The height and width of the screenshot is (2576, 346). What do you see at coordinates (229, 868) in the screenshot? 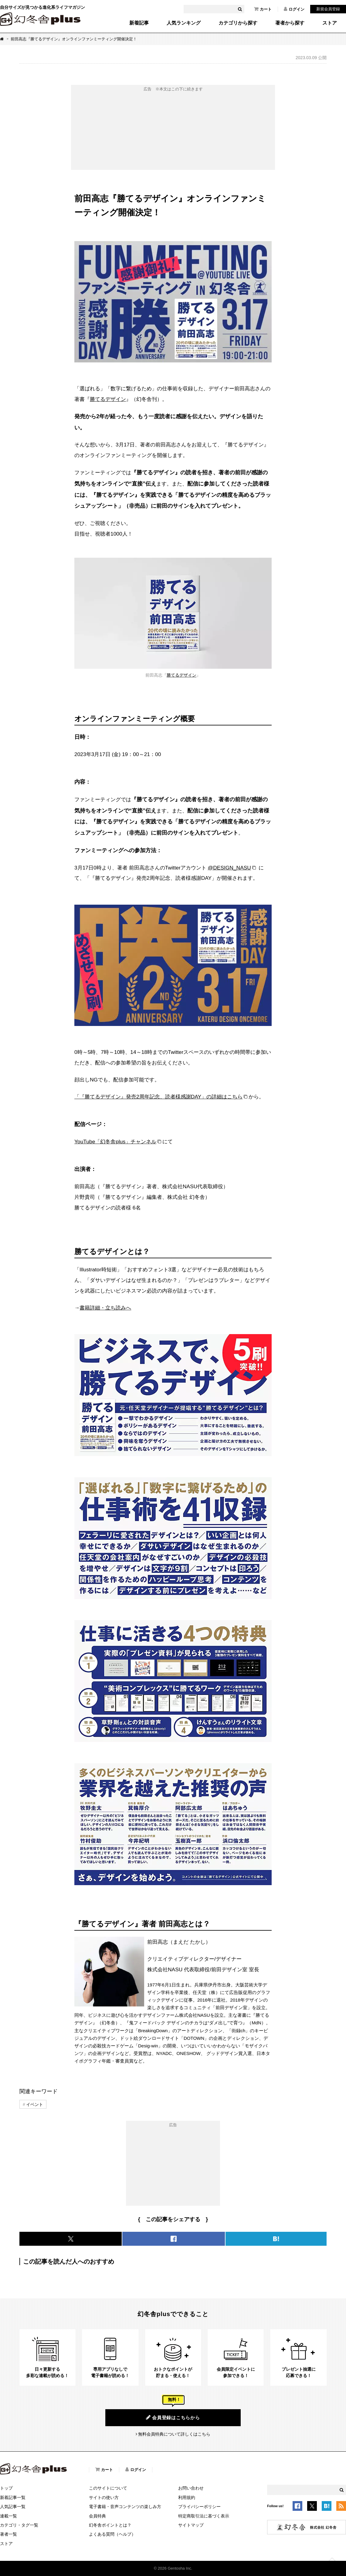
I see `@DESIGN_NASU` at bounding box center [229, 868].